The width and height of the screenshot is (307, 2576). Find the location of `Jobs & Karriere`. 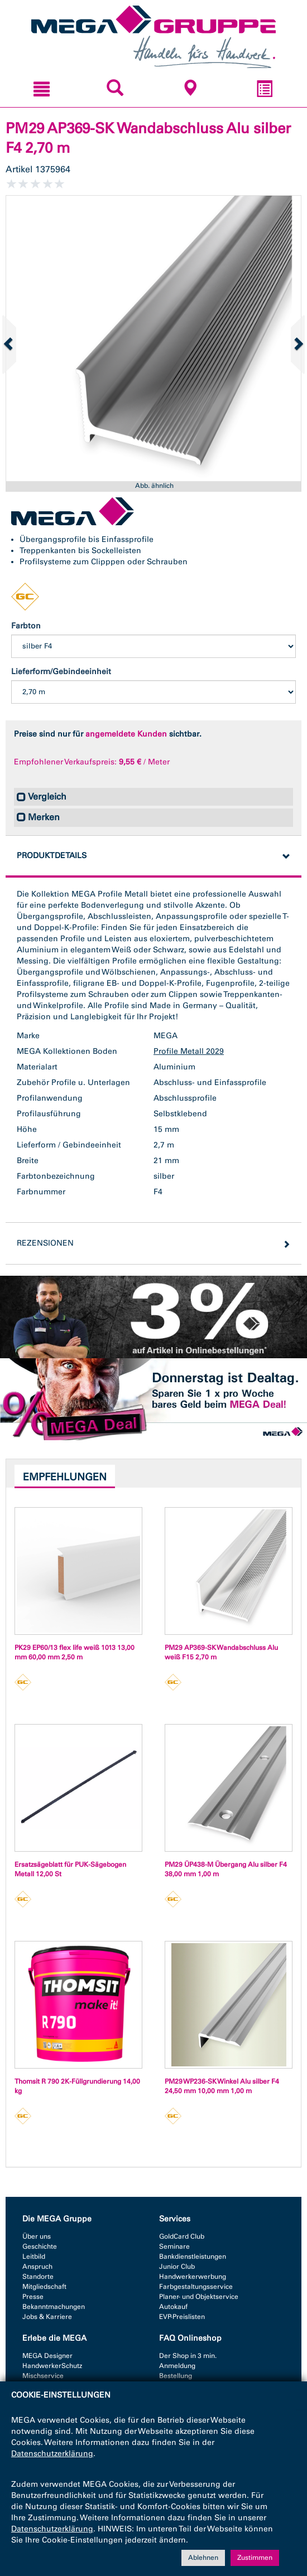

Jobs & Karriere is located at coordinates (47, 2317).